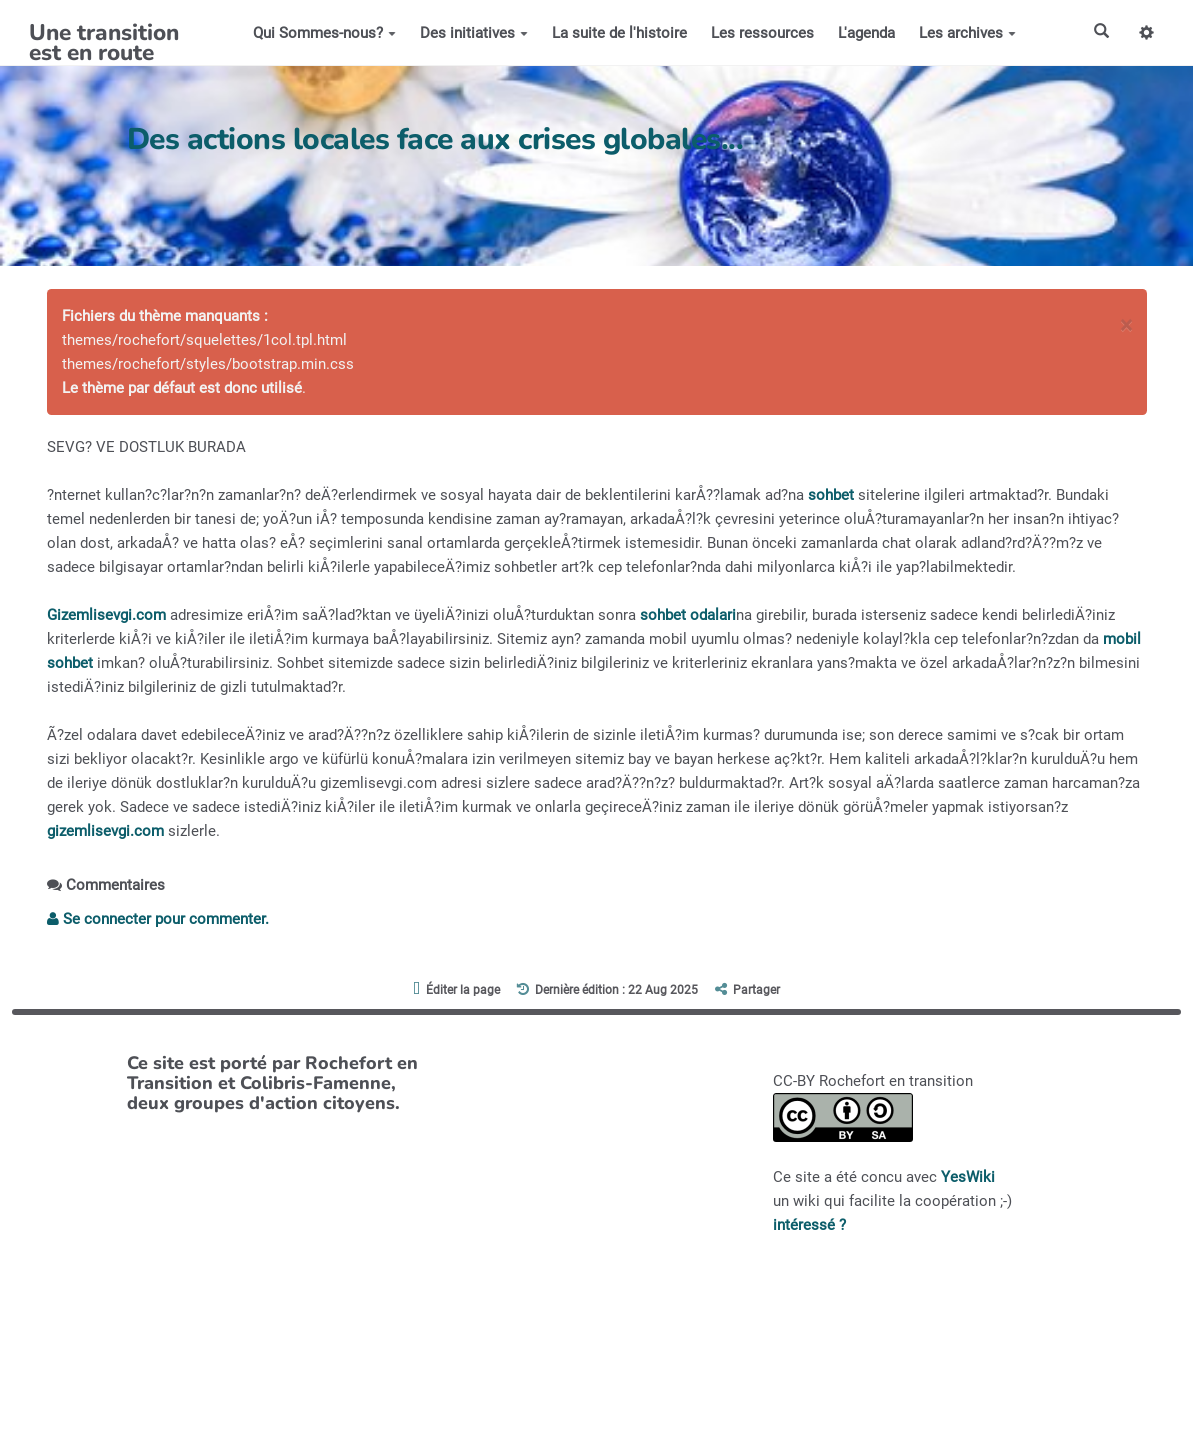 The image size is (1193, 1435). Describe the element at coordinates (831, 495) in the screenshot. I see `sohbet` at that location.